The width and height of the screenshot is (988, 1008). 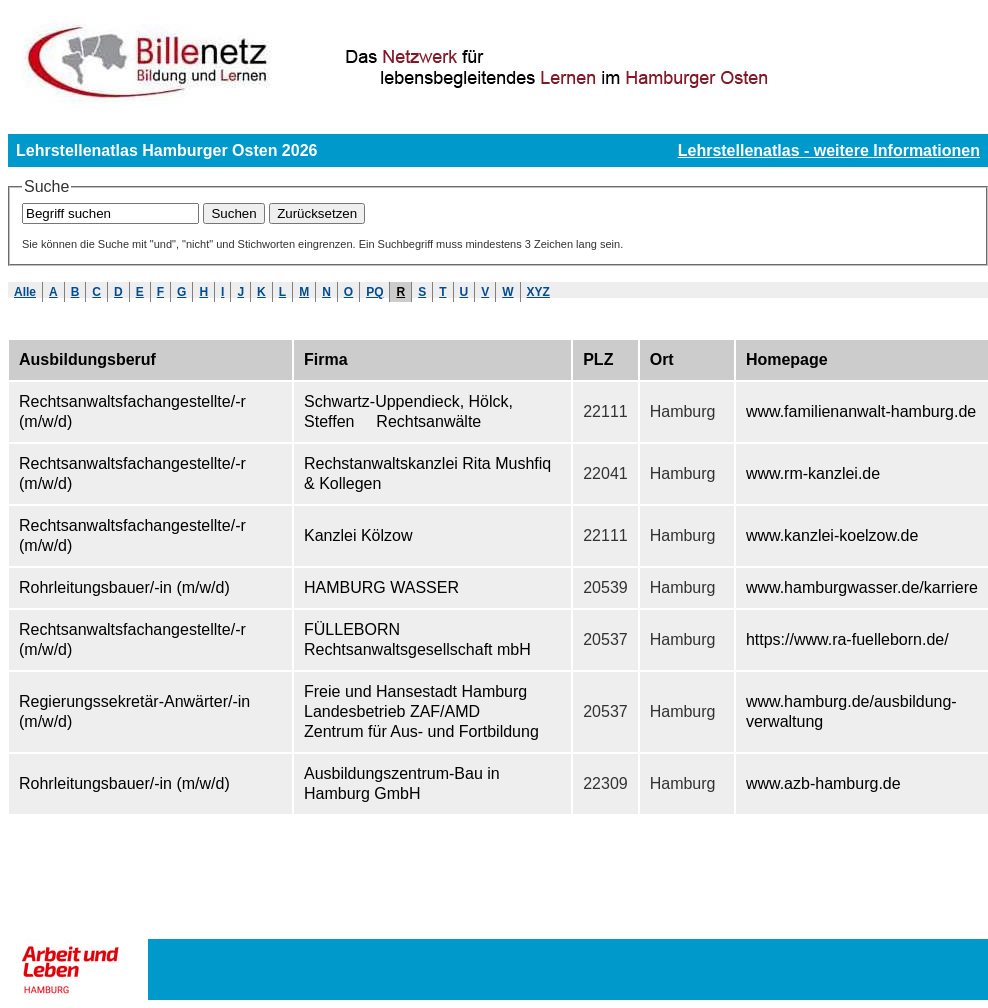 I want to click on www.rm-kanzlei.de, so click(x=813, y=473).